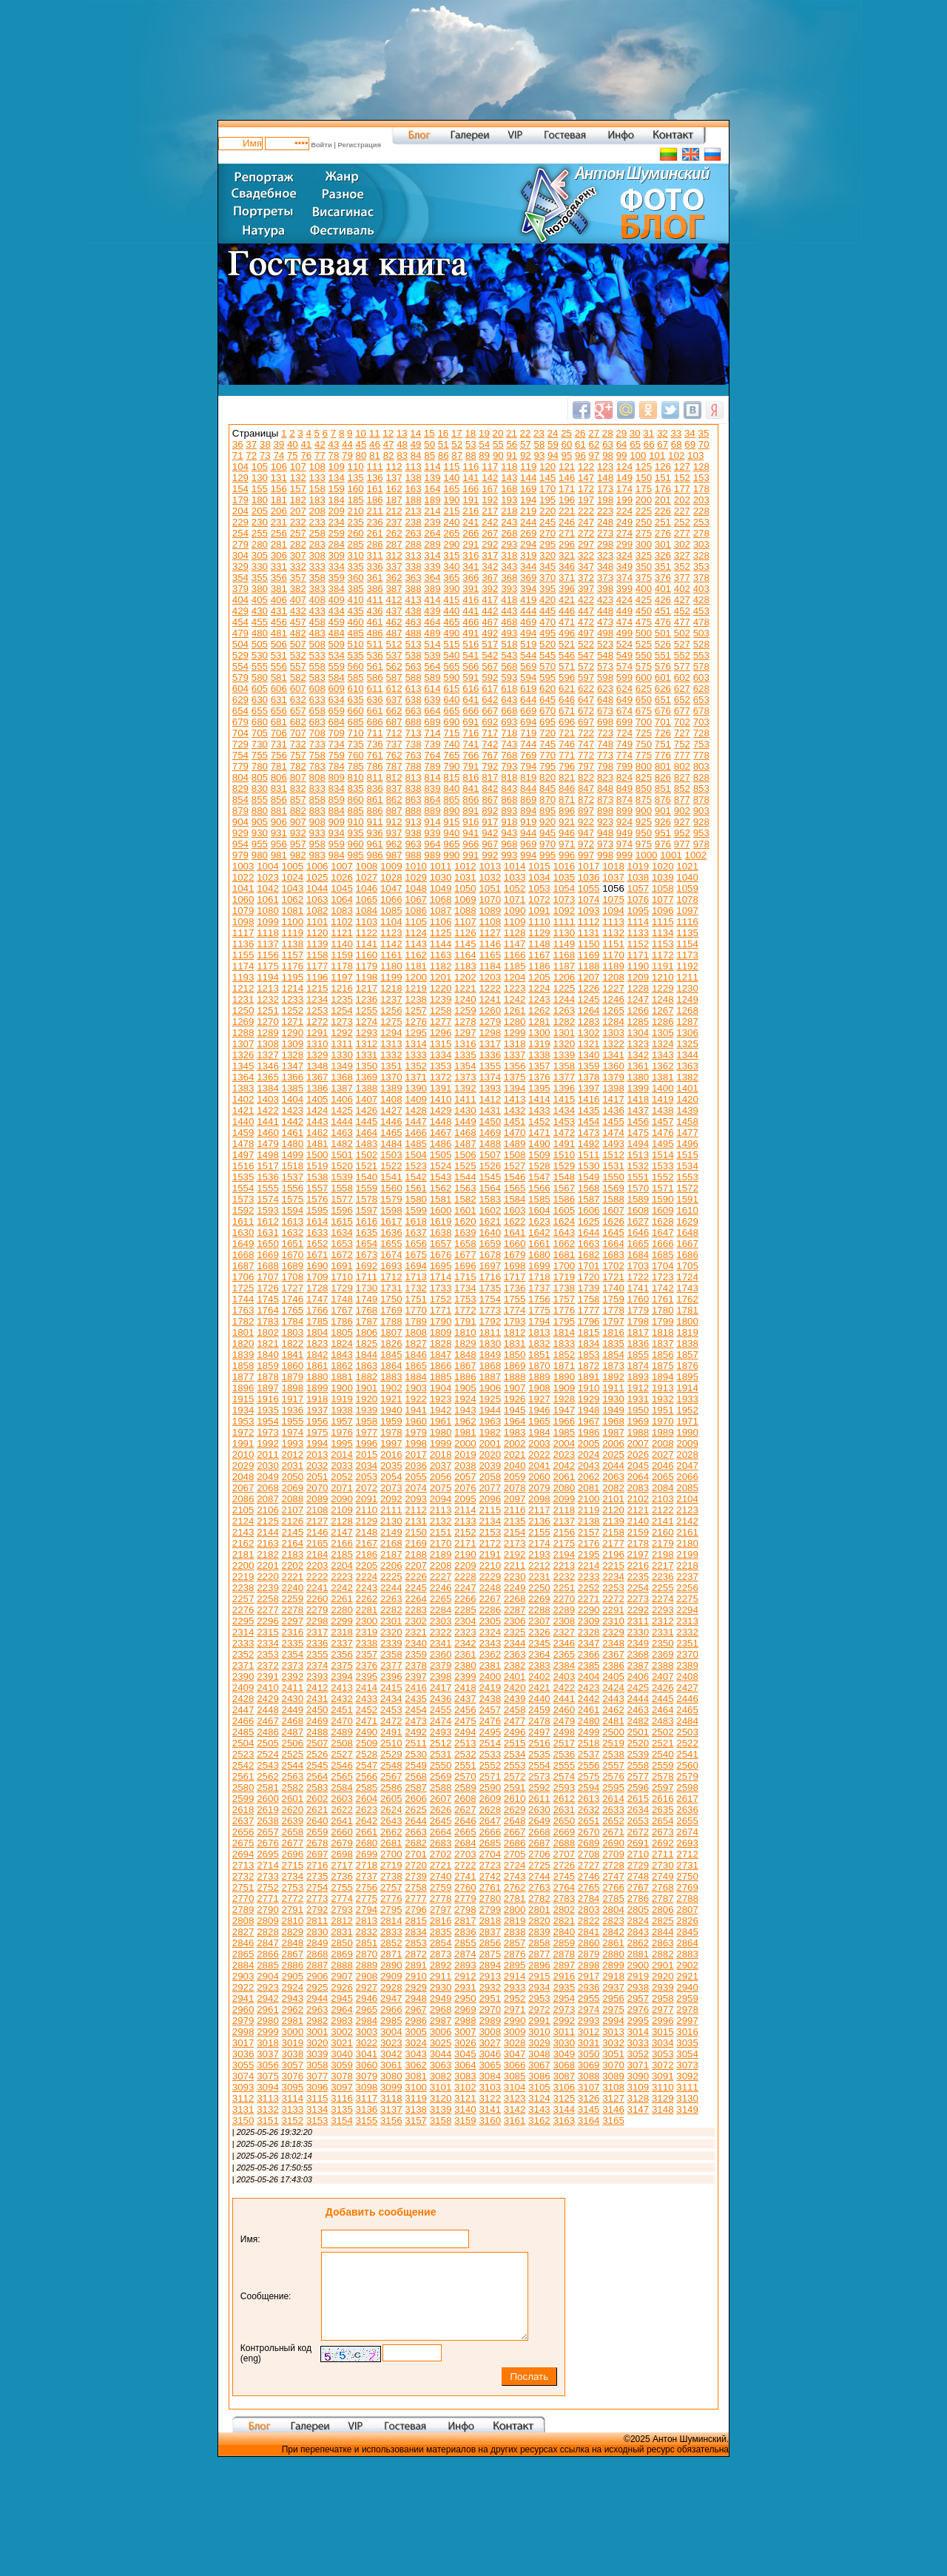 This screenshot has width=947, height=2576. Describe the element at coordinates (586, 499) in the screenshot. I see `197` at that location.